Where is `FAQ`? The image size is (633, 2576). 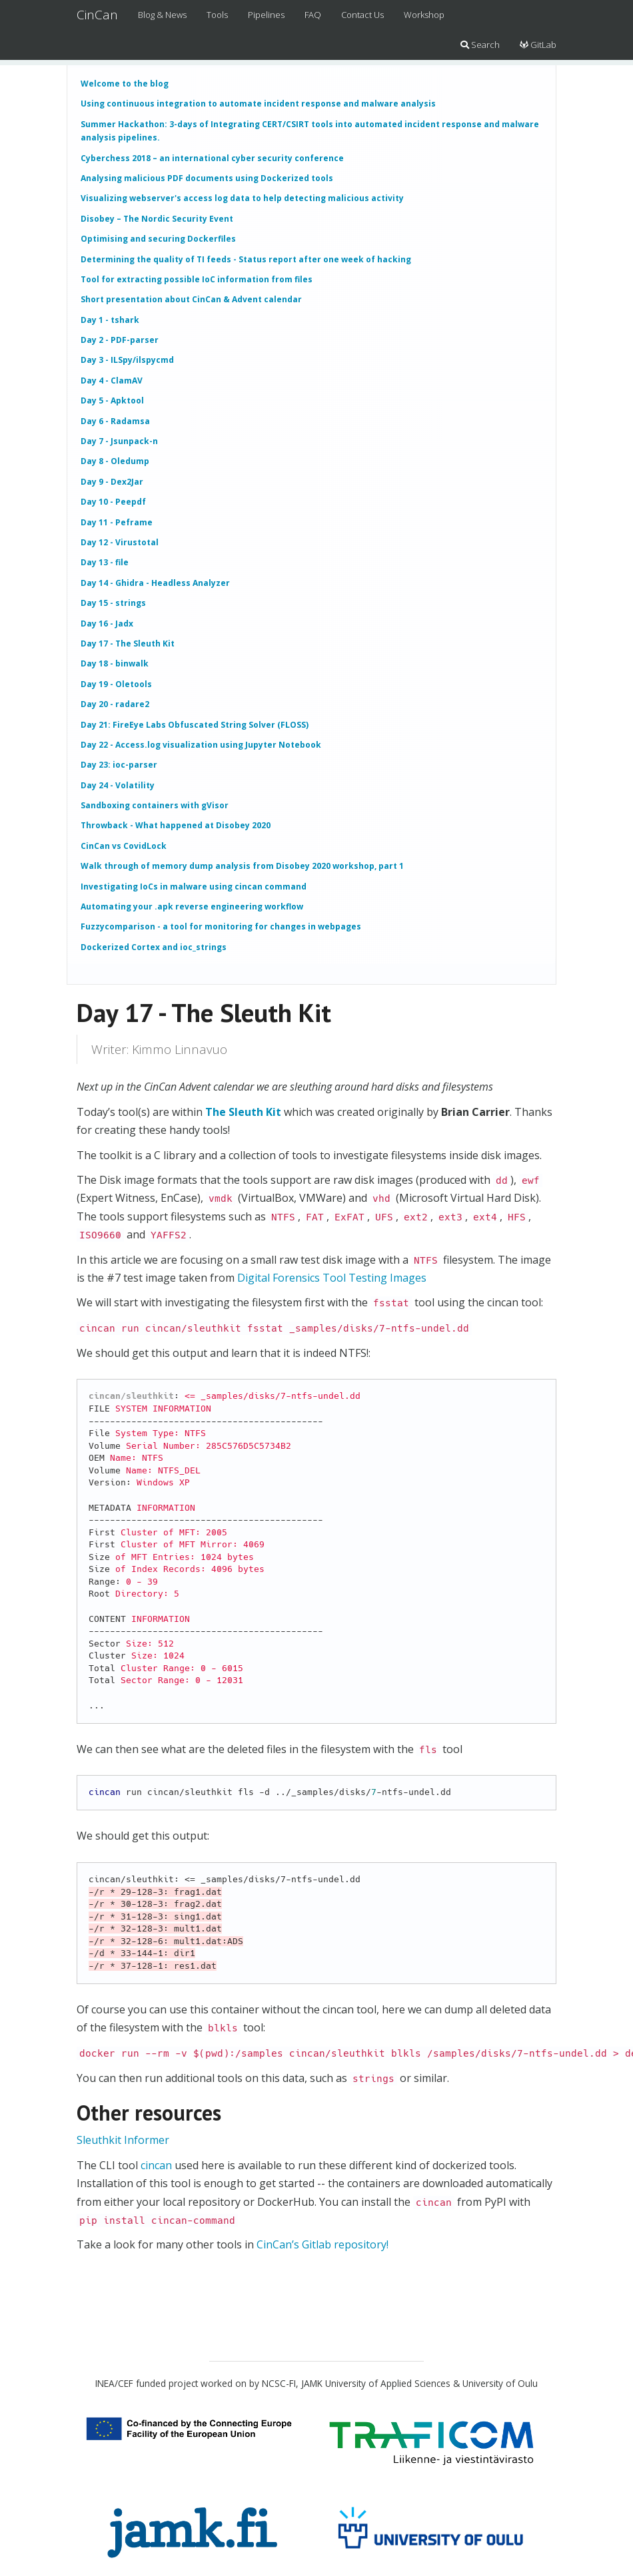 FAQ is located at coordinates (313, 15).